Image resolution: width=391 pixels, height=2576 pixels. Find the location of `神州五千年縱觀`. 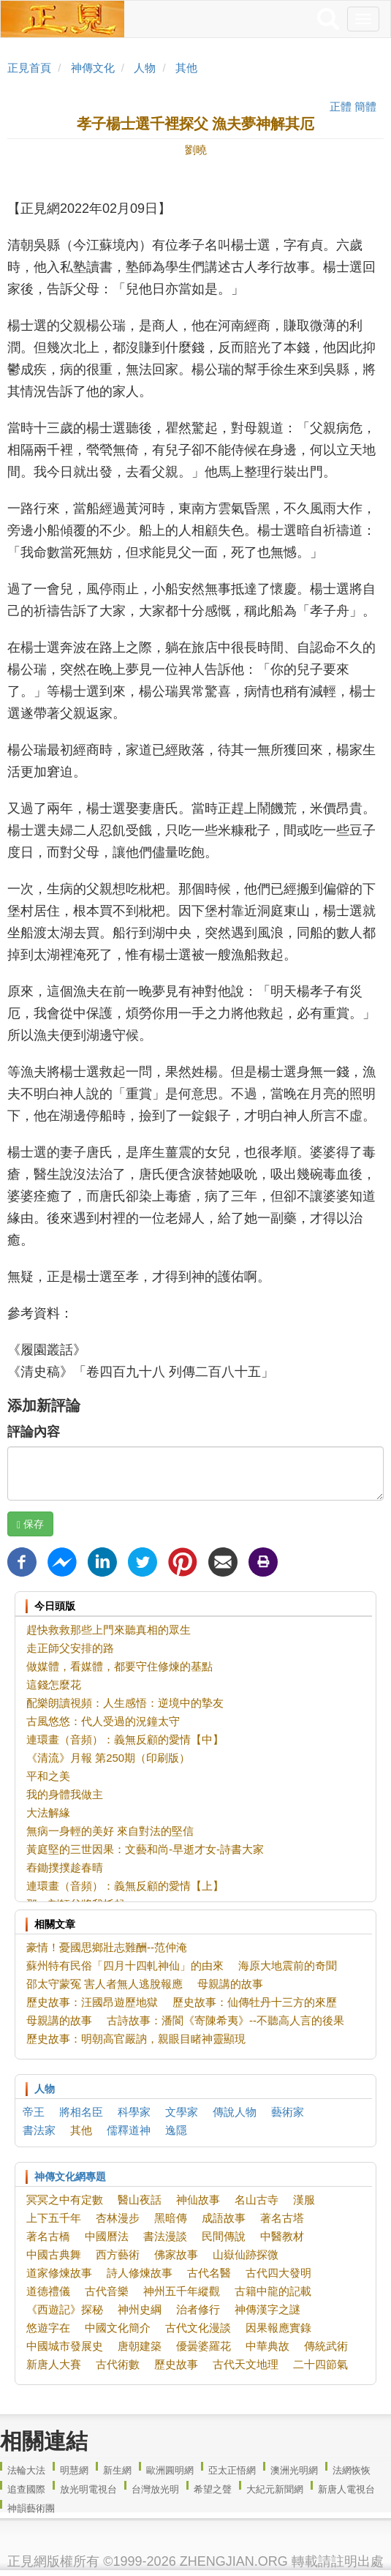

神州五千年縱觀 is located at coordinates (181, 2291).